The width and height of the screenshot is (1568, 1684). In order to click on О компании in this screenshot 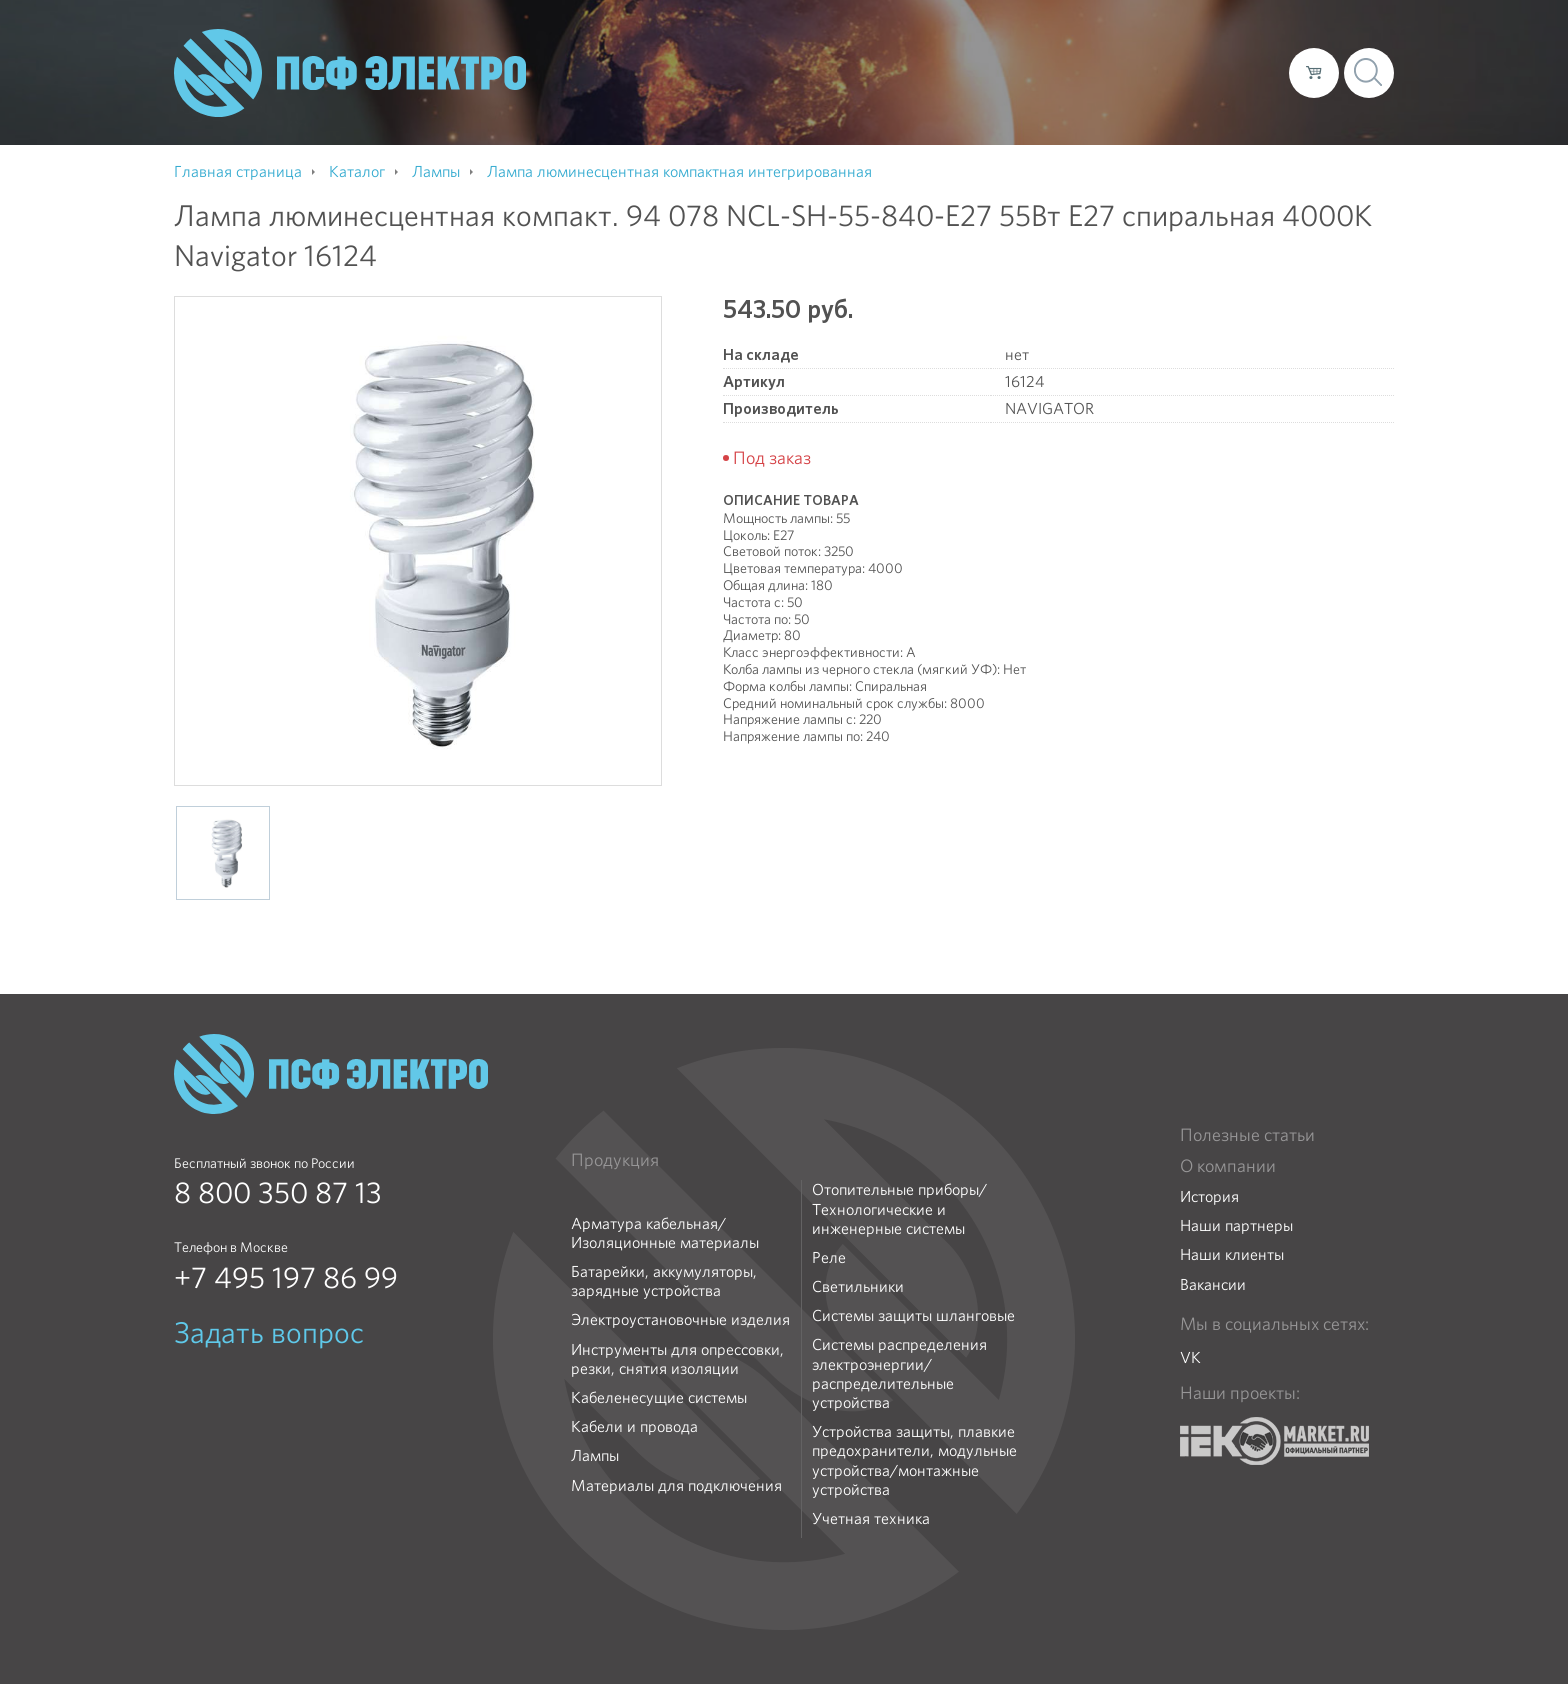, I will do `click(892, 72)`.